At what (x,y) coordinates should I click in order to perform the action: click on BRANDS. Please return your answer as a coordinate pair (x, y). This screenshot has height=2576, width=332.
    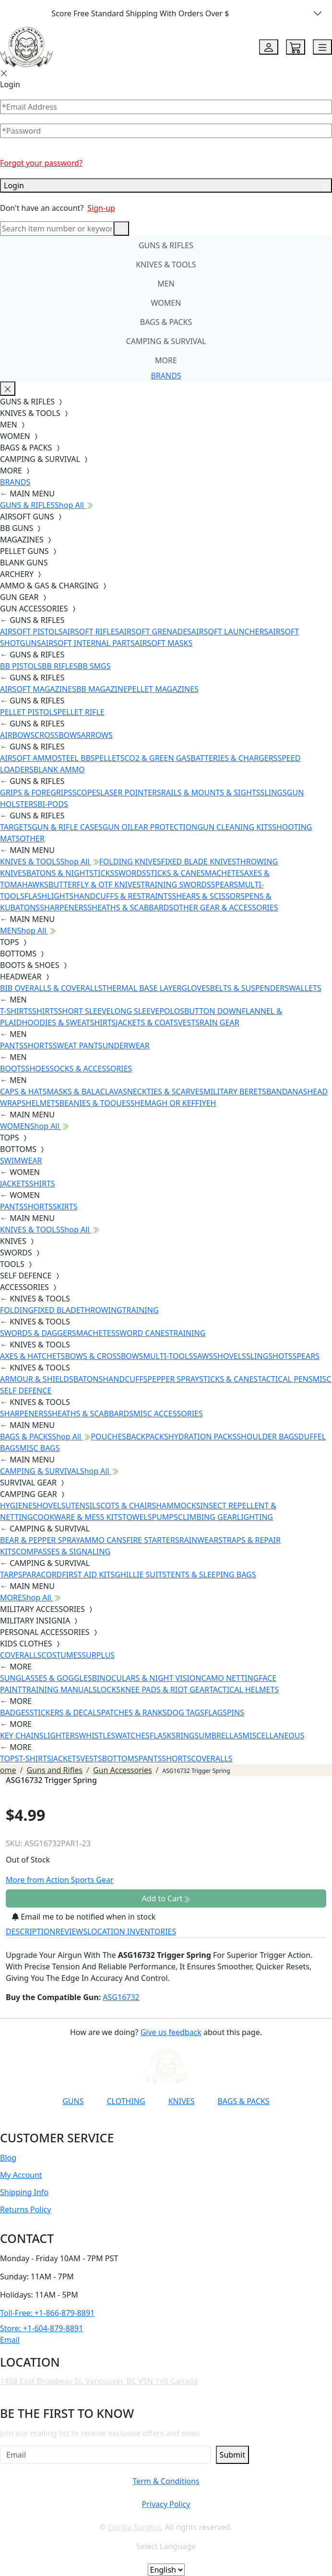
    Looking at the image, I should click on (166, 375).